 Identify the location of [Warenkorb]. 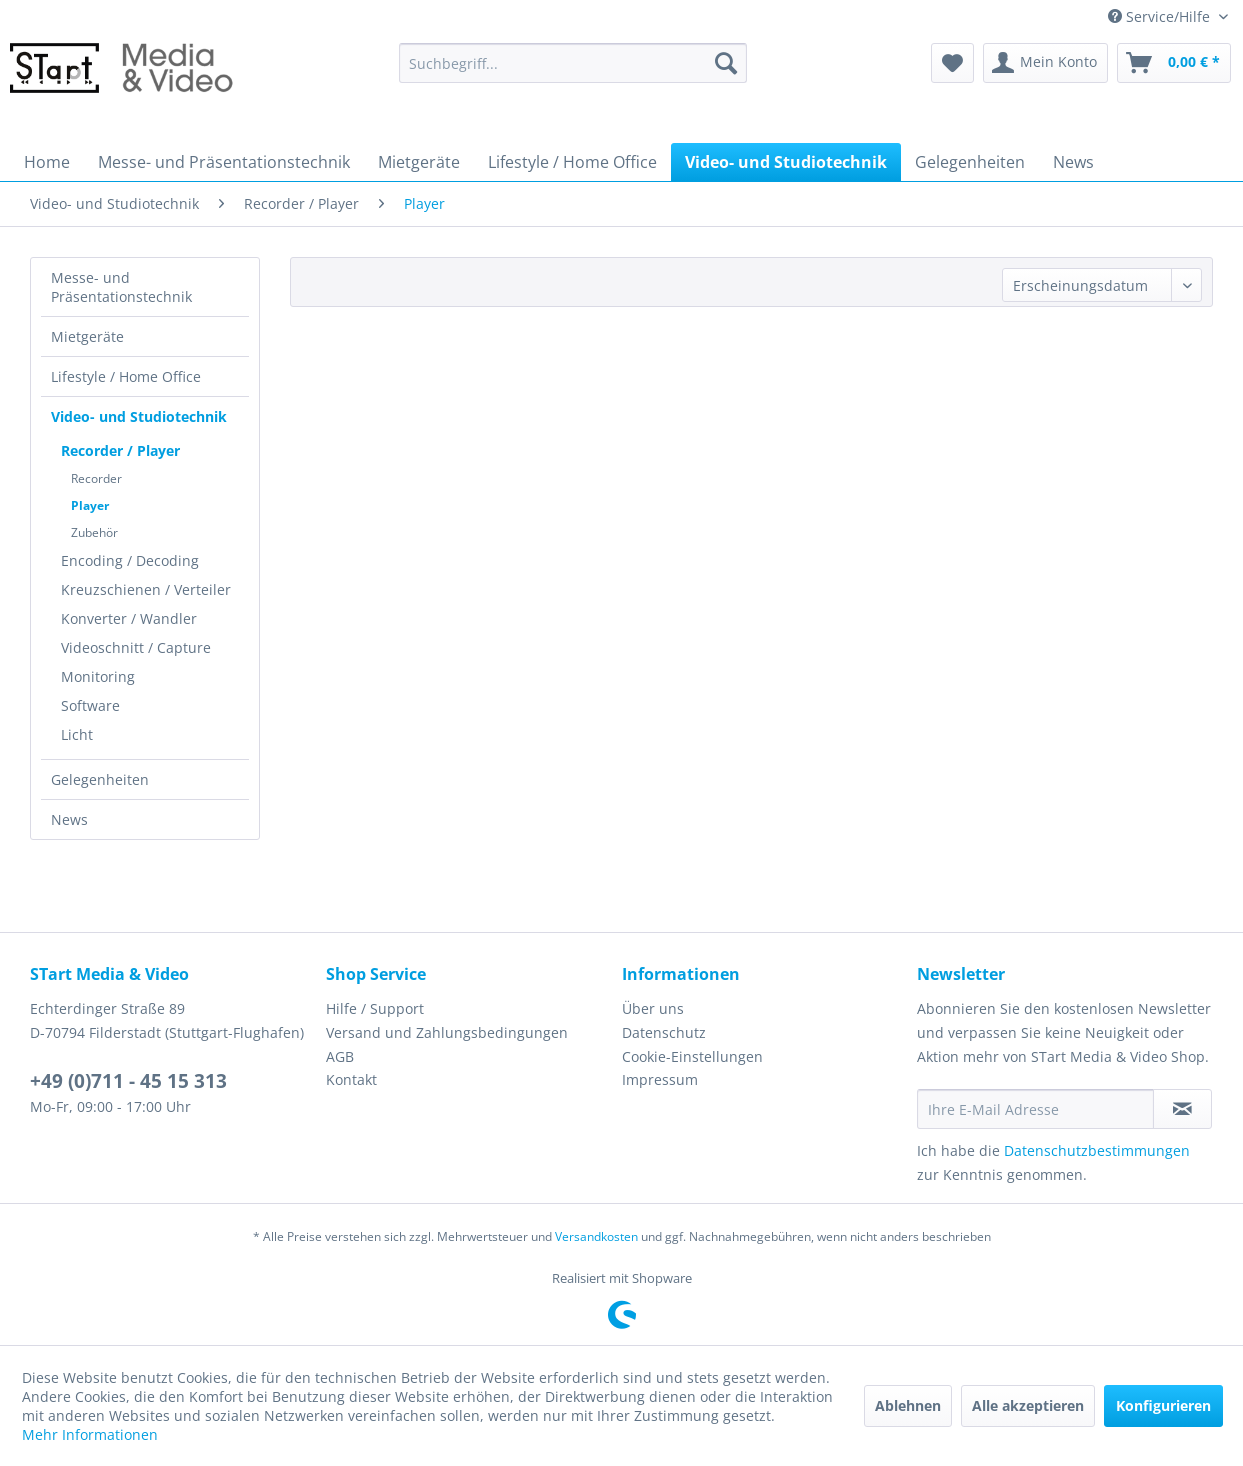
(1174, 63).